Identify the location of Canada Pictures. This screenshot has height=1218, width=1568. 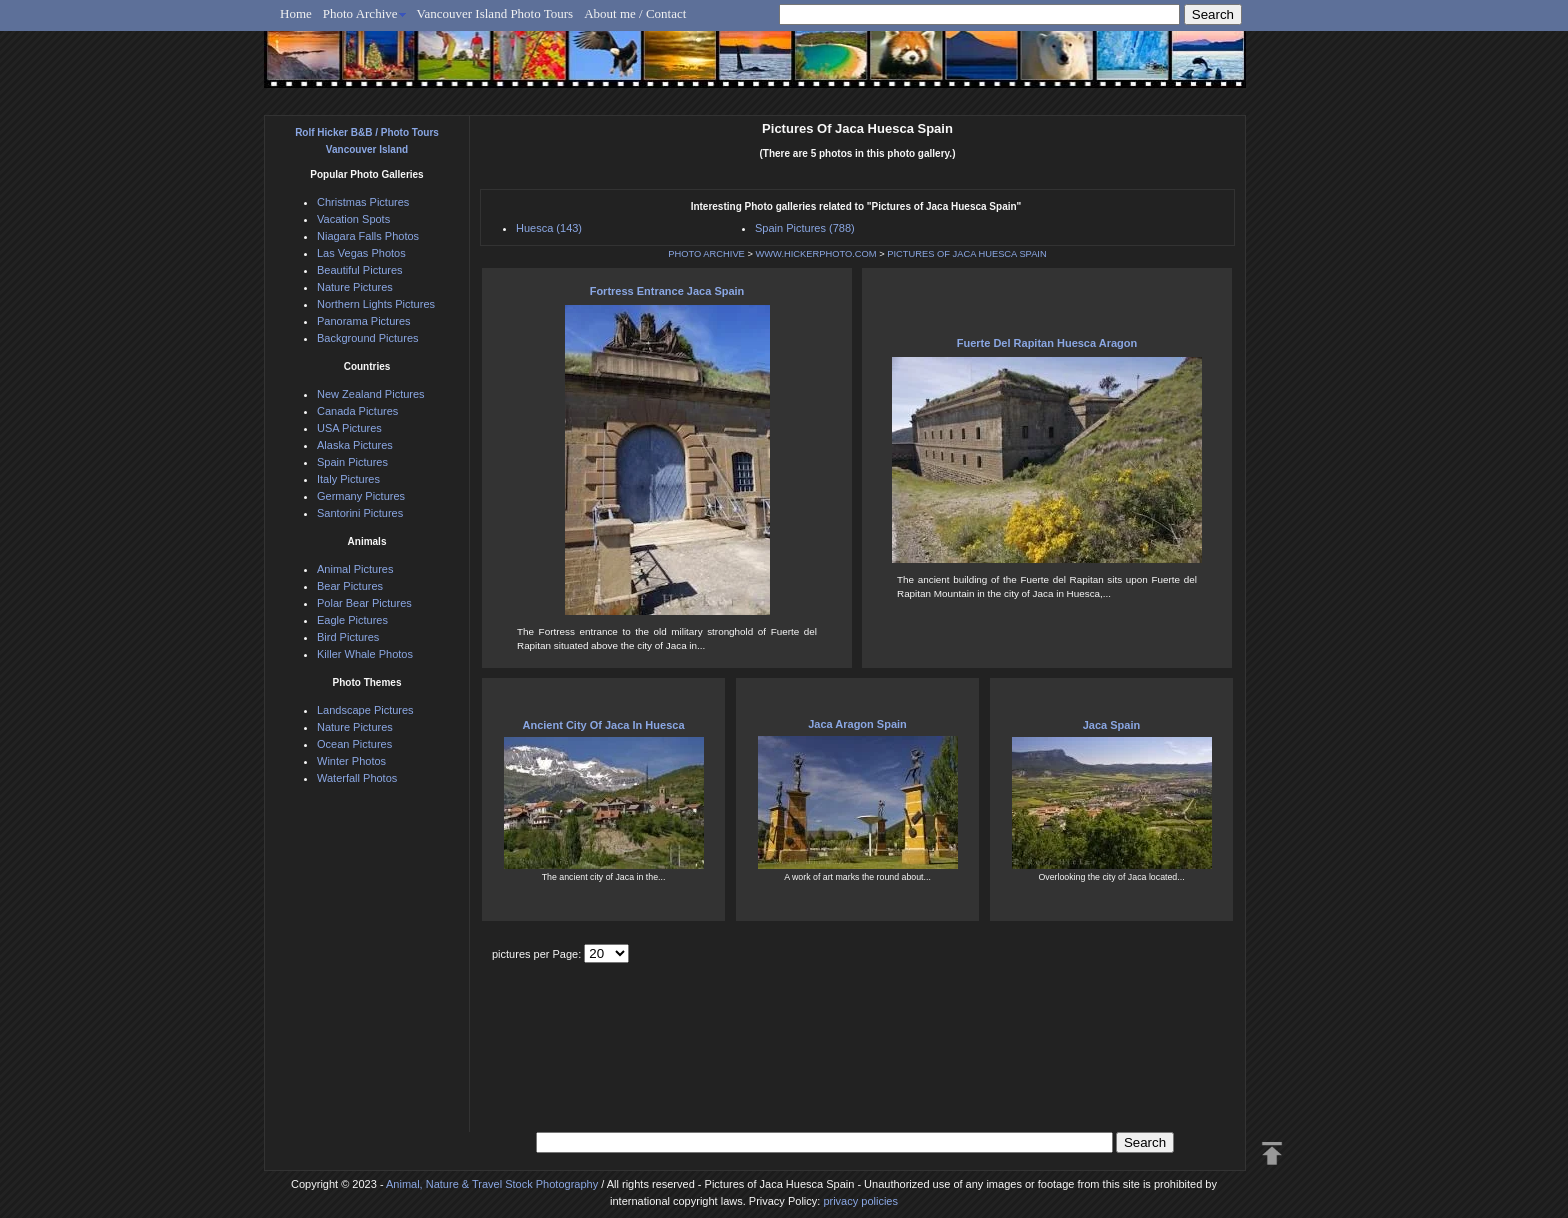
(357, 411).